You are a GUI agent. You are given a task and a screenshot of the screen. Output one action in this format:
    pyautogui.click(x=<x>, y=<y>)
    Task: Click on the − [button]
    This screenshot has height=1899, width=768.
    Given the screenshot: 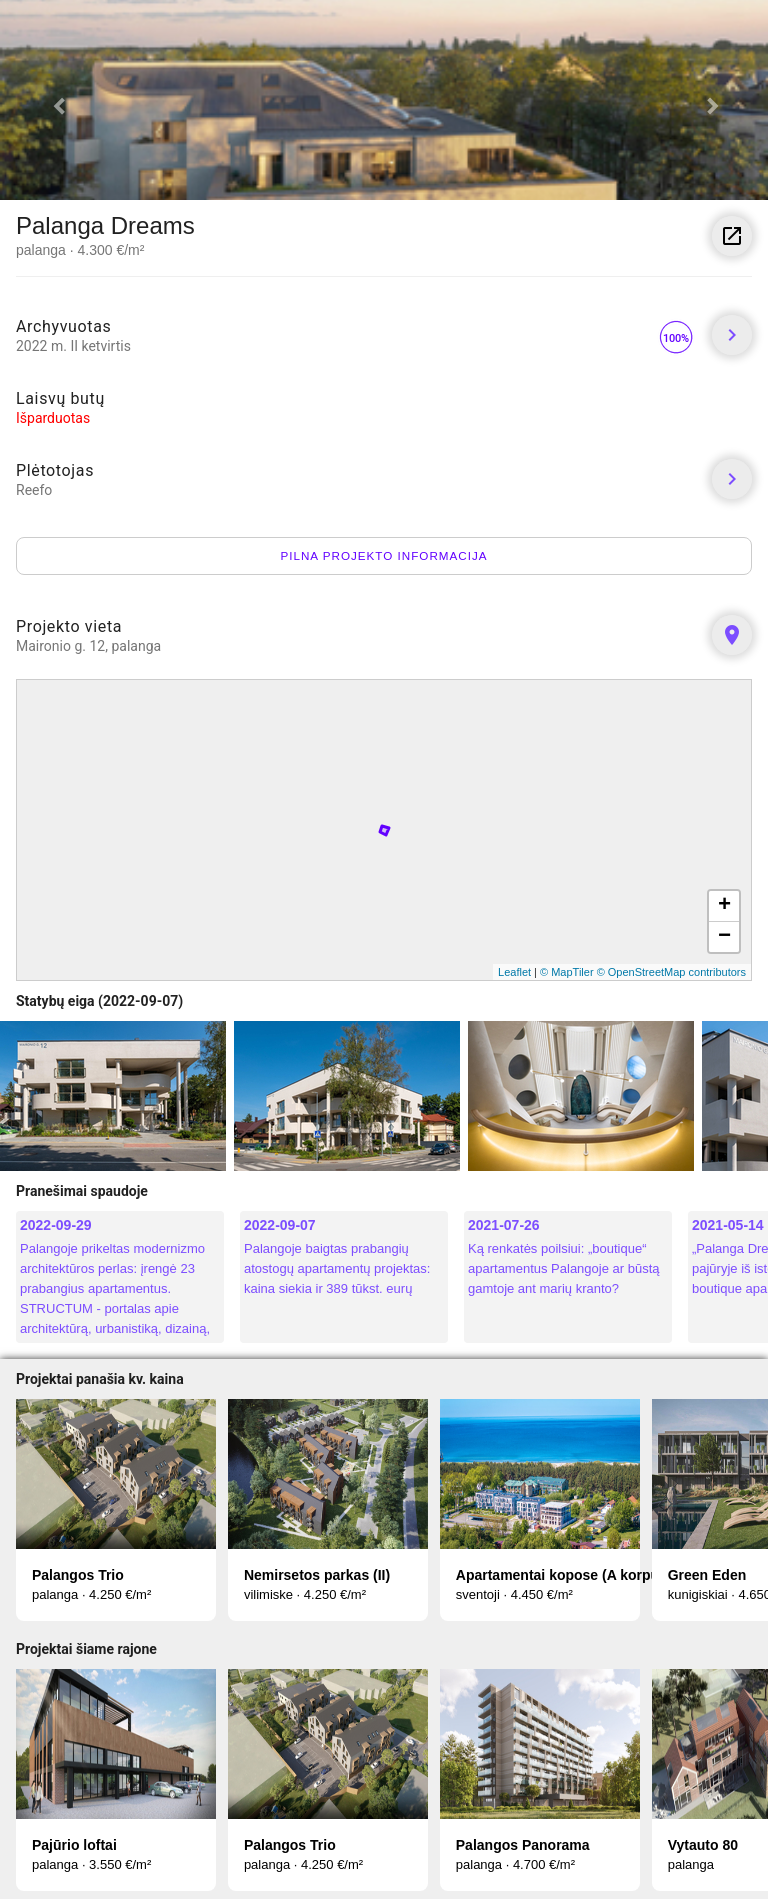 What is the action you would take?
    pyautogui.click(x=724, y=937)
    